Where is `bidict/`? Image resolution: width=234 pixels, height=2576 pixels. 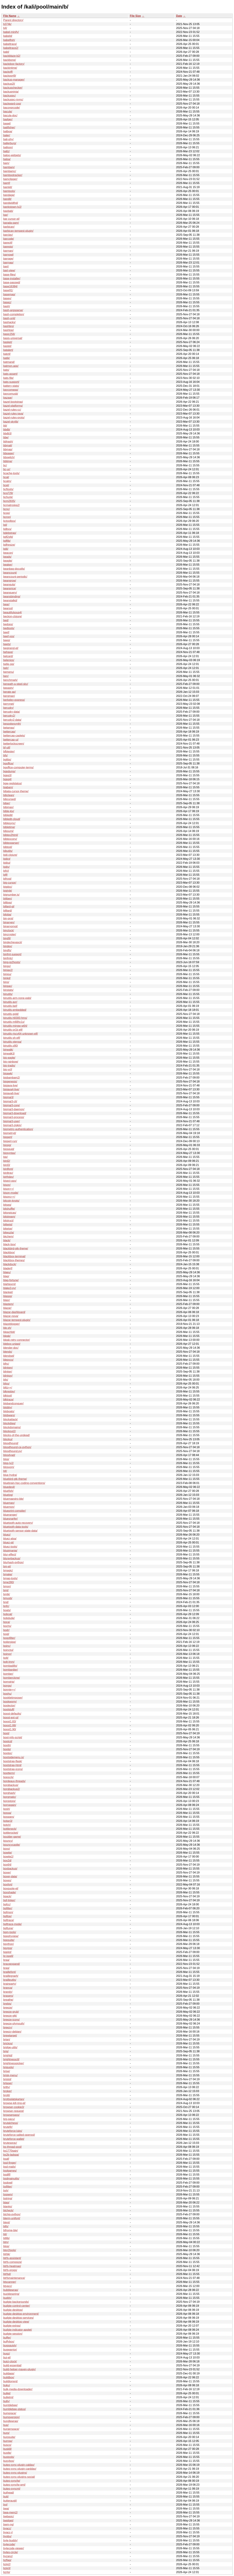 bidict/ is located at coordinates (6, 858).